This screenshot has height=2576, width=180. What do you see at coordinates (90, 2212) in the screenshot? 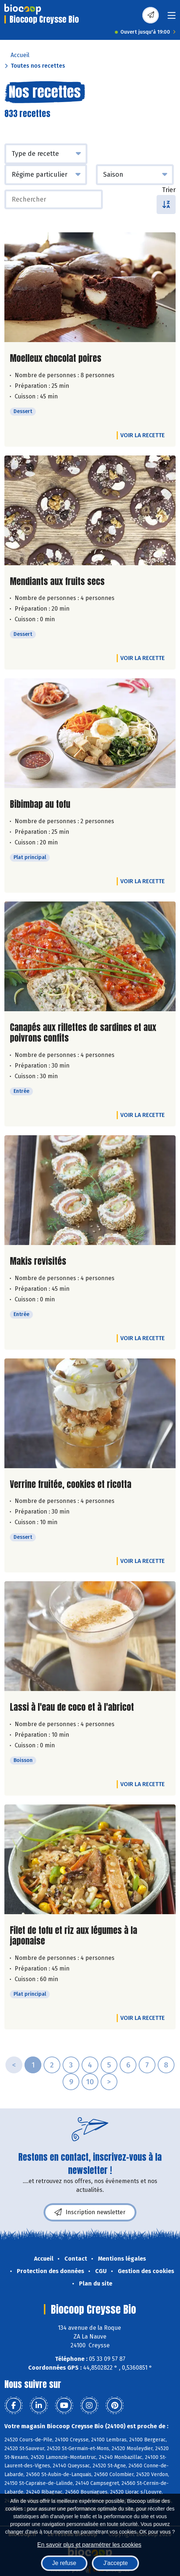
I see `Inscription newsletter` at bounding box center [90, 2212].